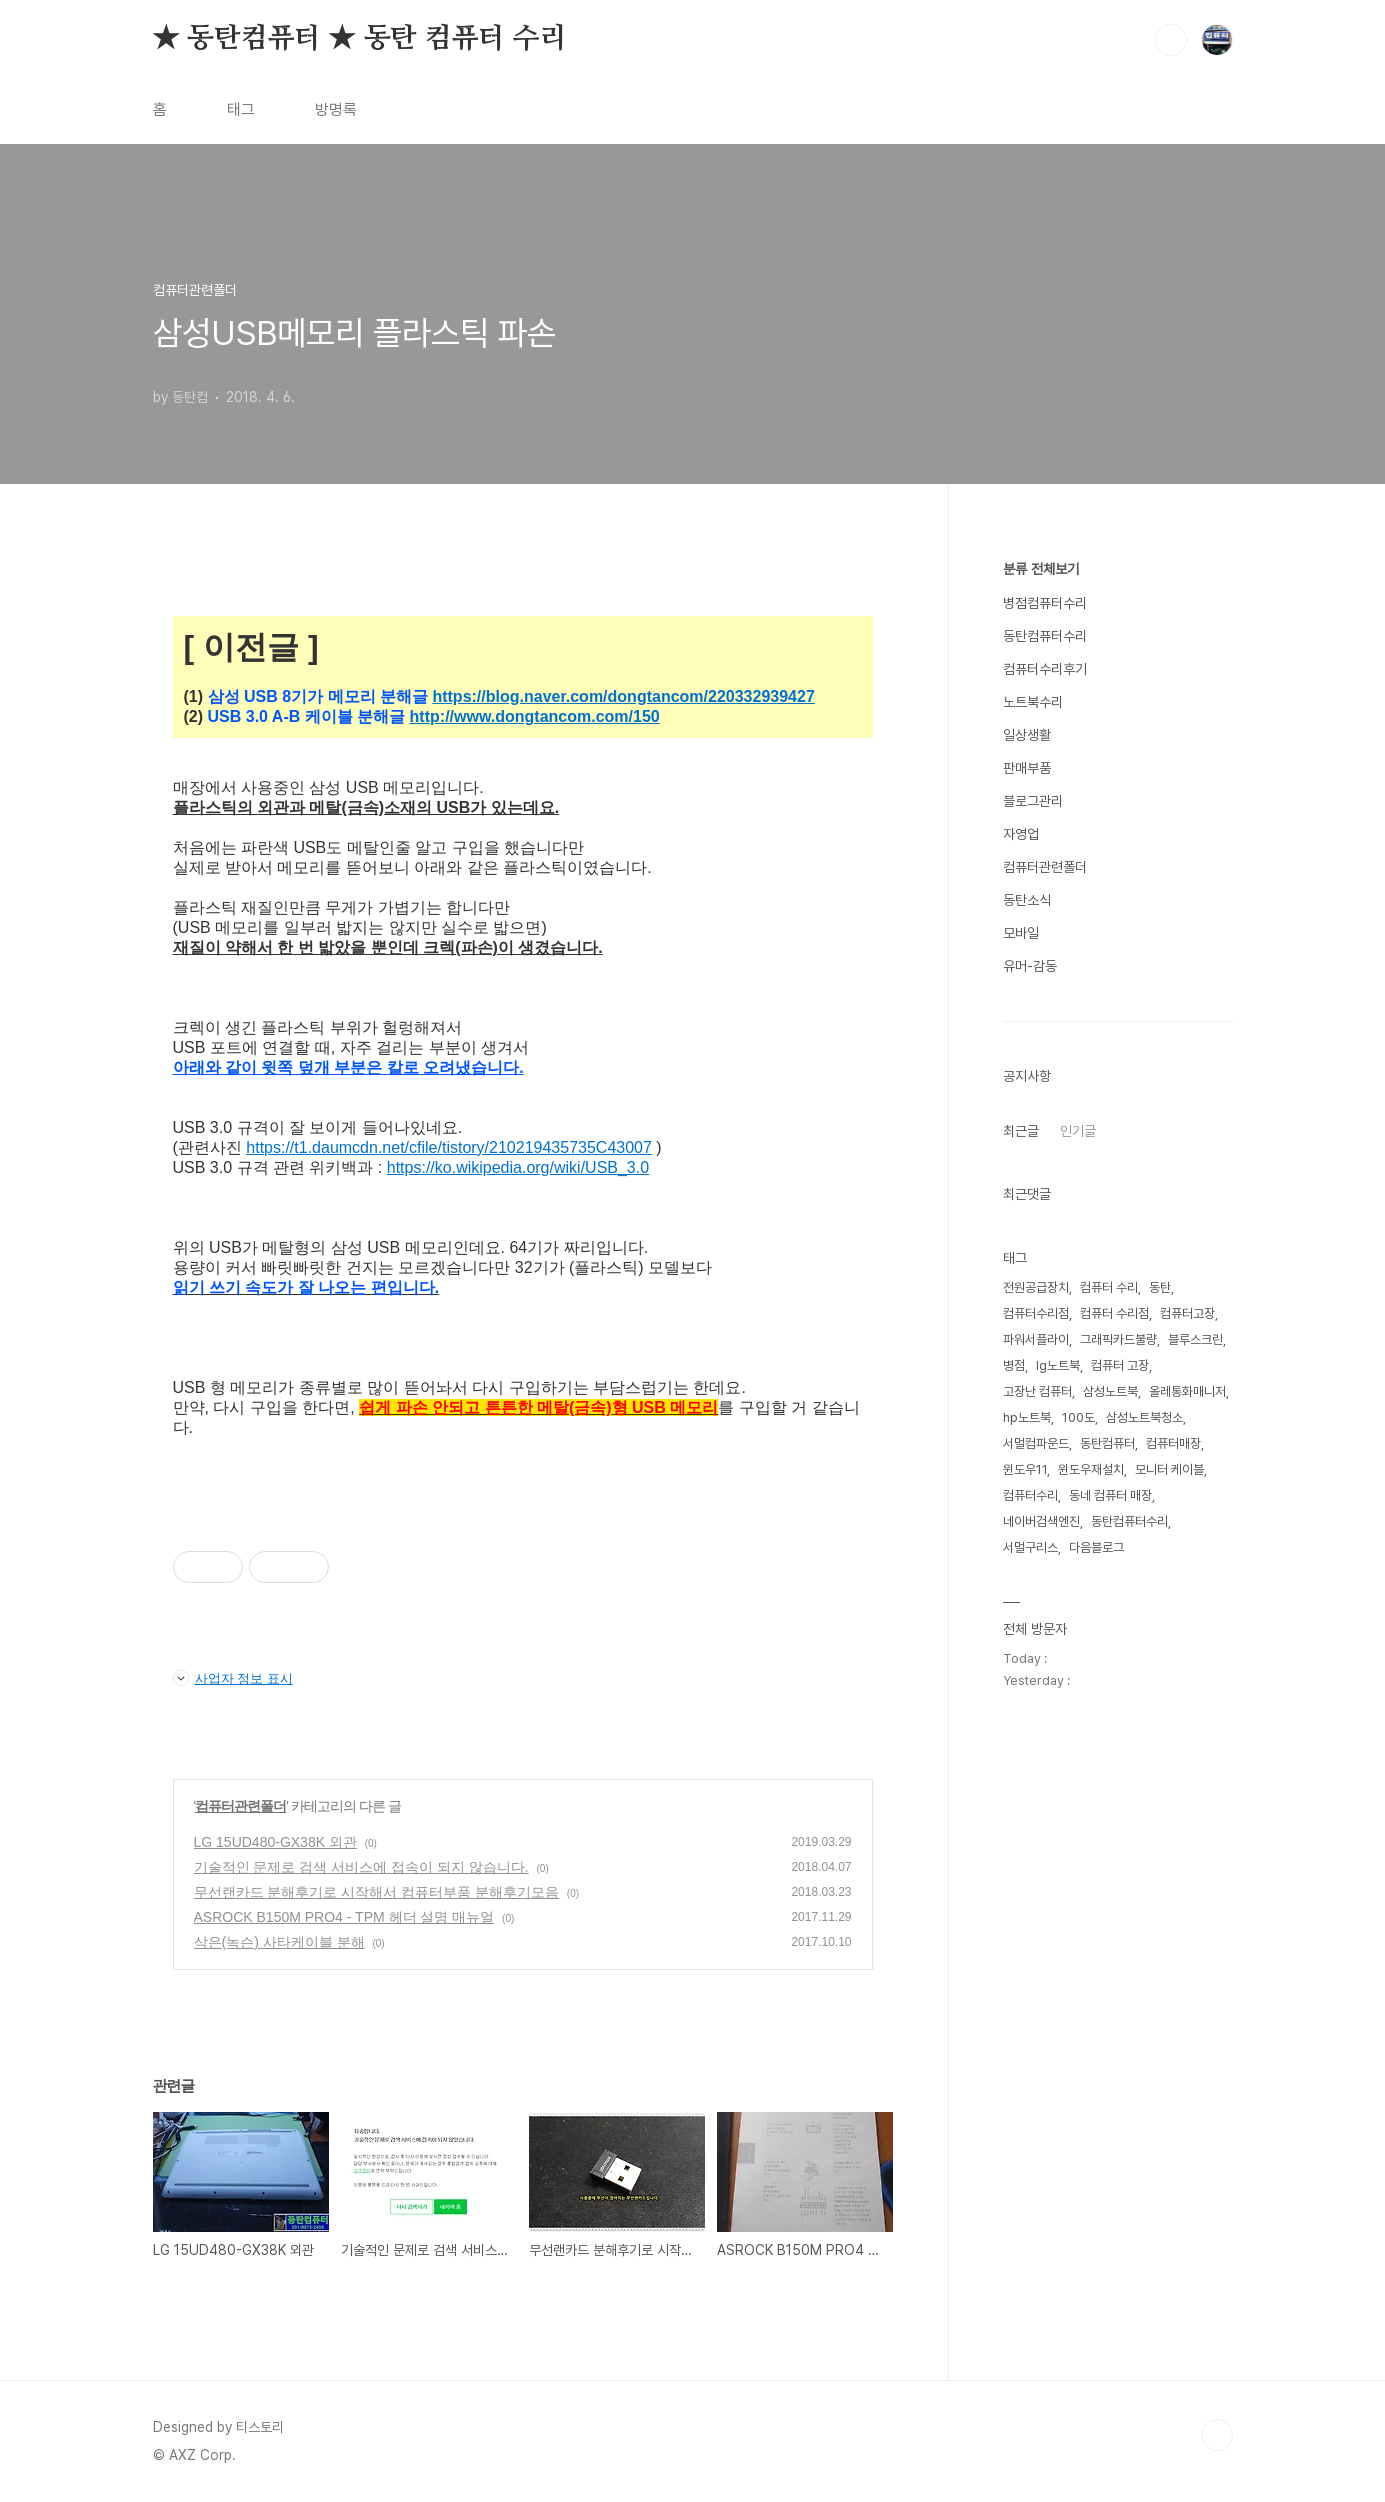  Describe the element at coordinates (518, 1167) in the screenshot. I see `https://ko.wikipedia.org/wiki/USB_3.0` at that location.